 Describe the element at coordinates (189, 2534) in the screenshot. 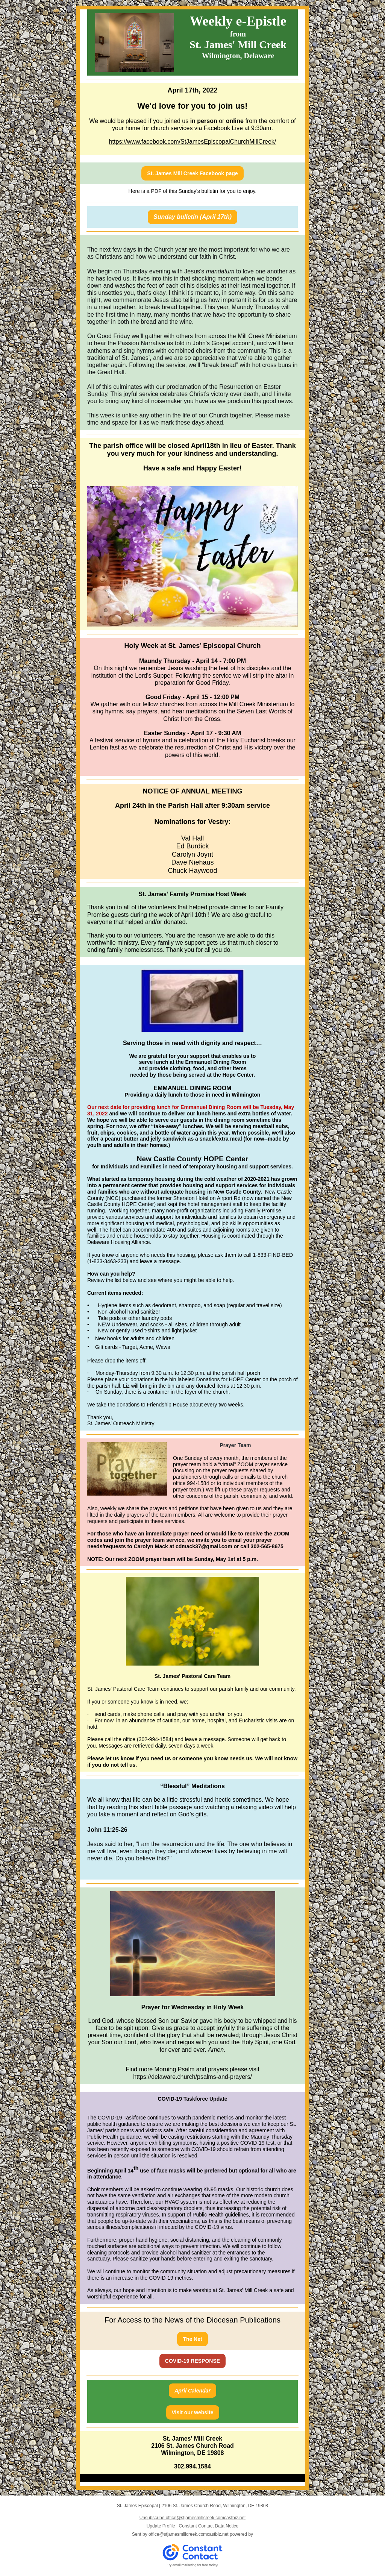

I see `office@stjamesmillcreek.comcastbiz.net` at that location.